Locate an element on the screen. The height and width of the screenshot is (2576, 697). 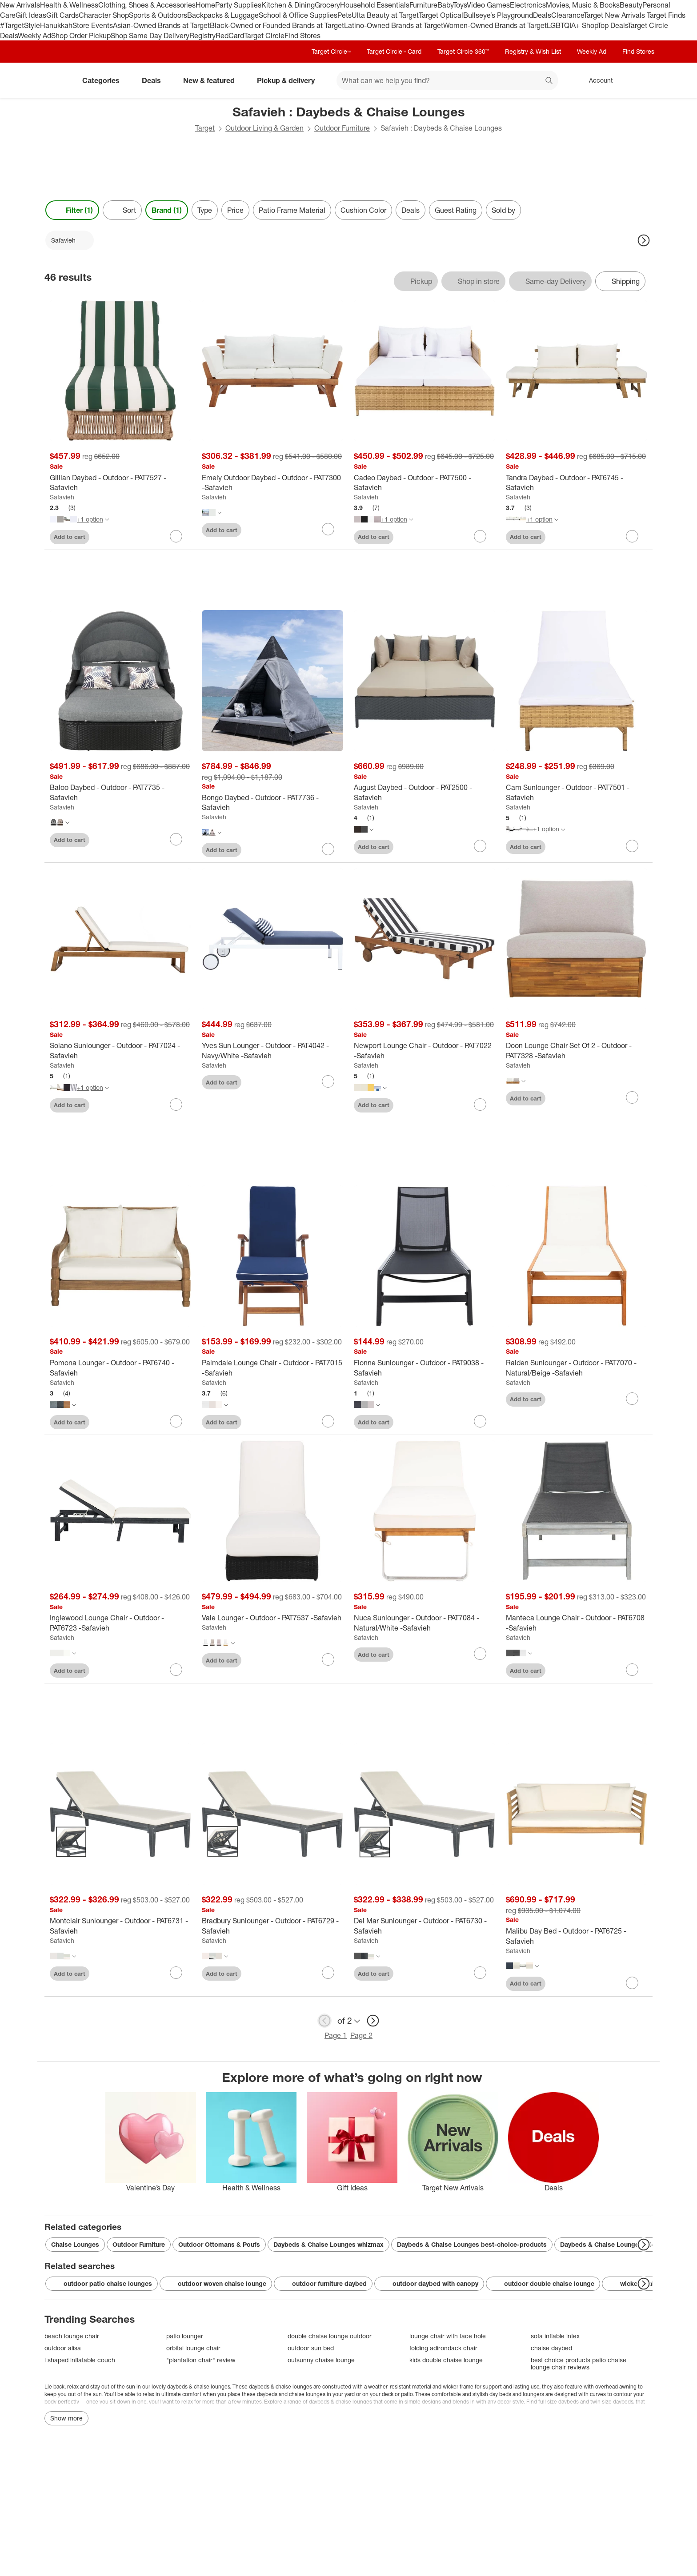
Ulta Beauty at Target is located at coordinates (385, 15).